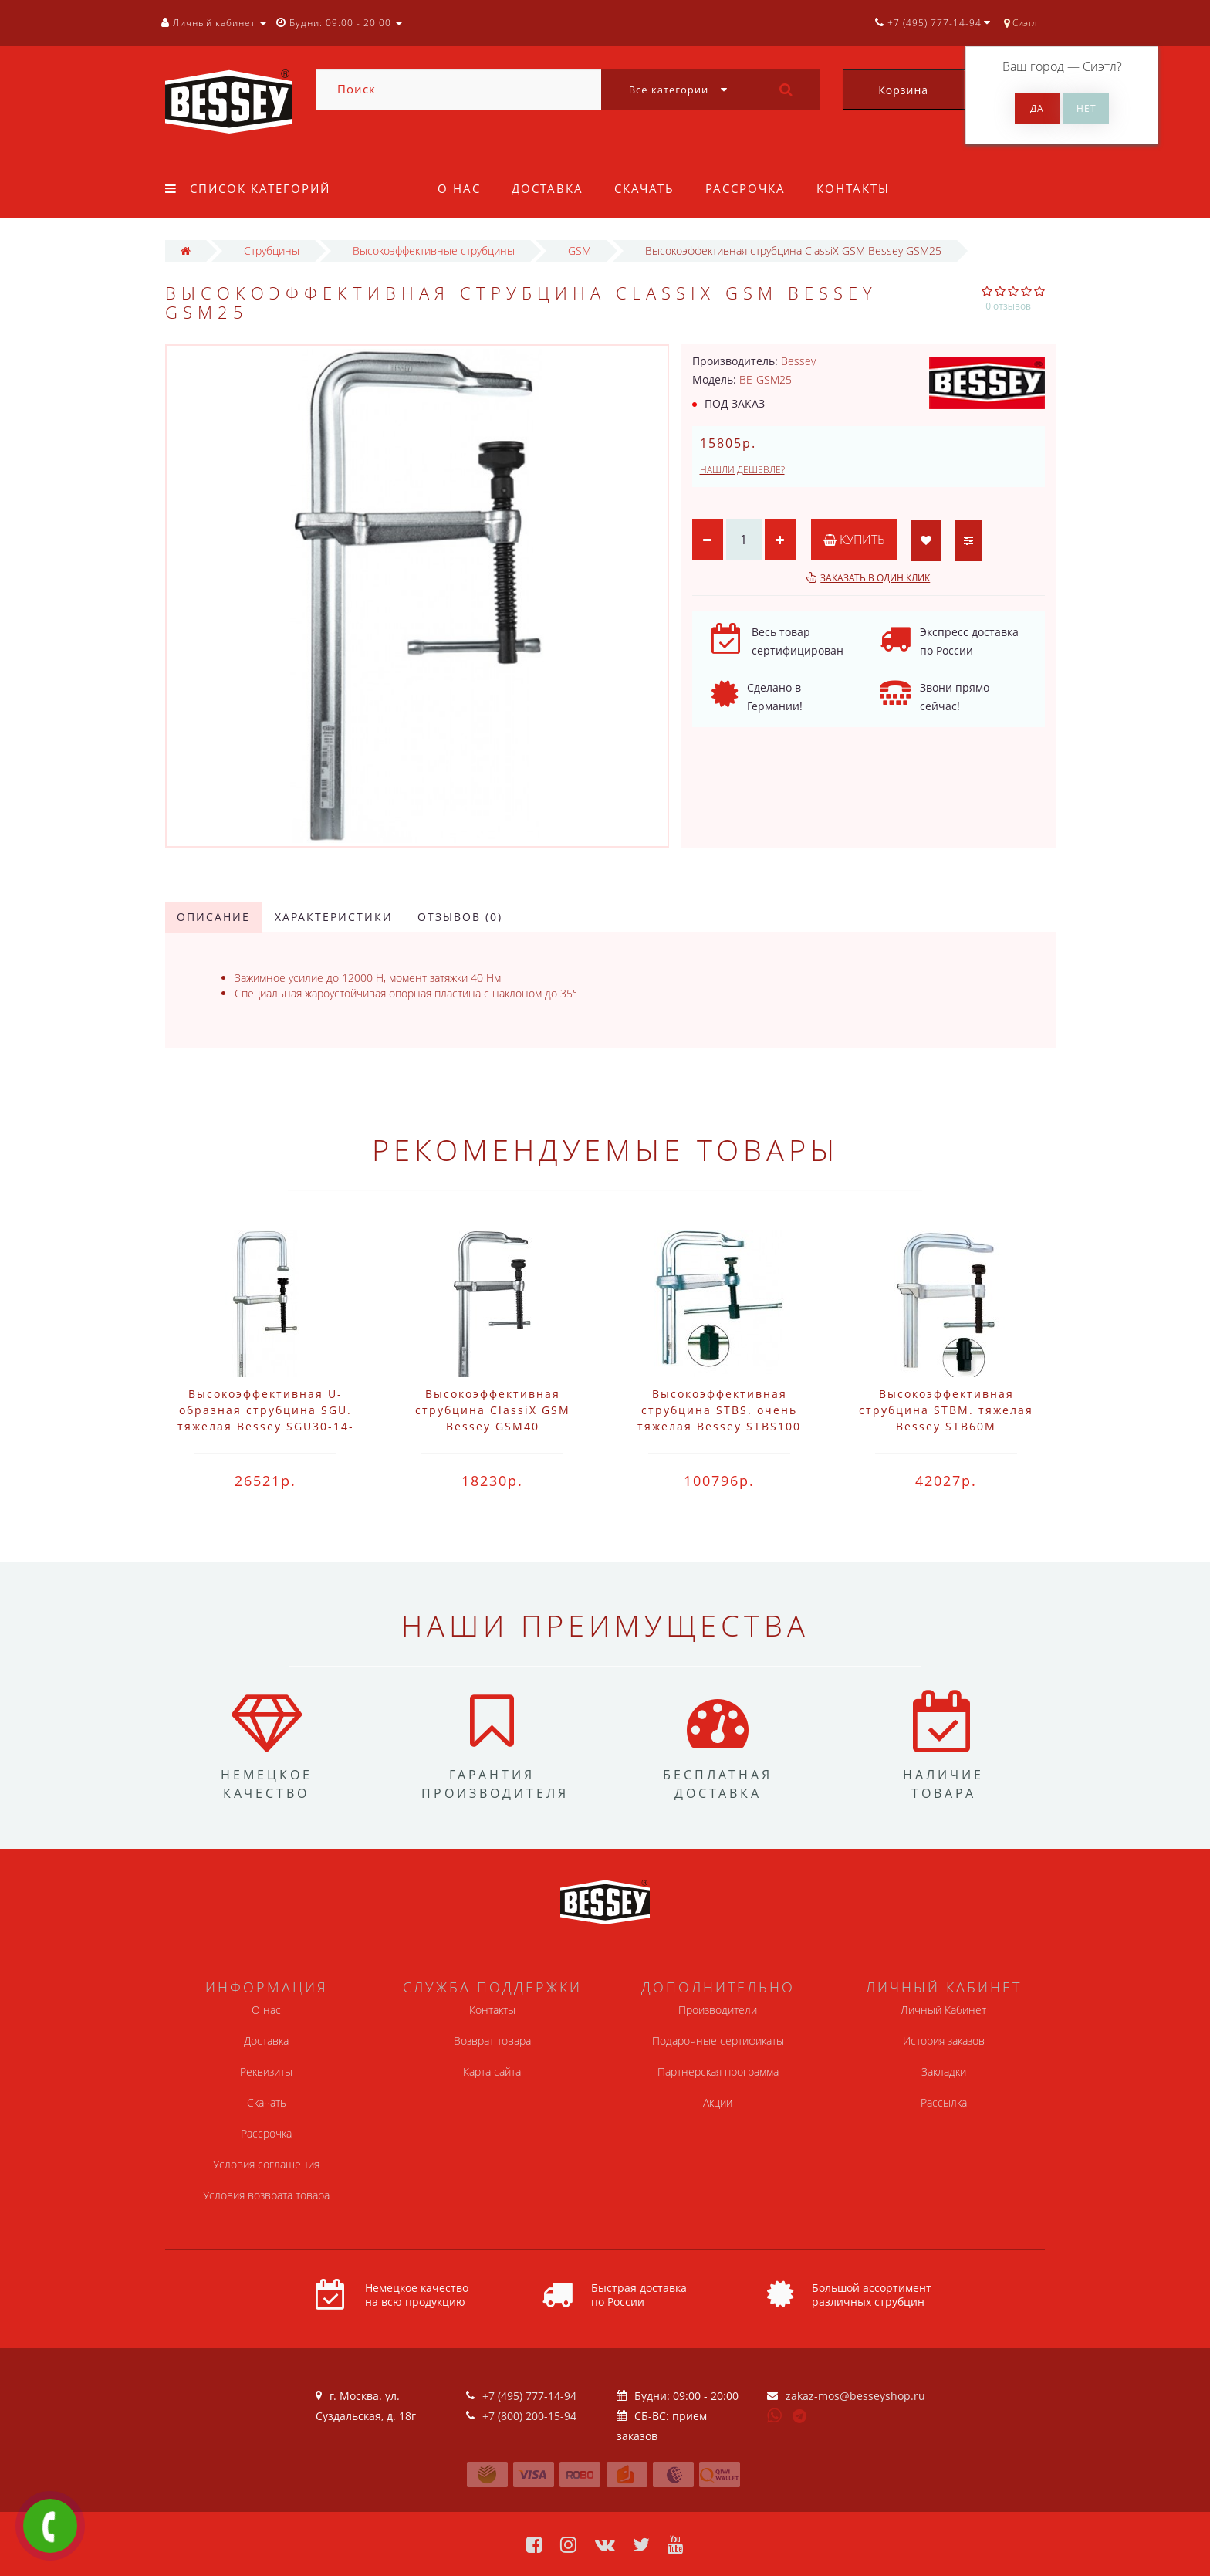 This screenshot has height=2576, width=1210. What do you see at coordinates (752, 188) in the screenshot?
I see `Рассрочка` at bounding box center [752, 188].